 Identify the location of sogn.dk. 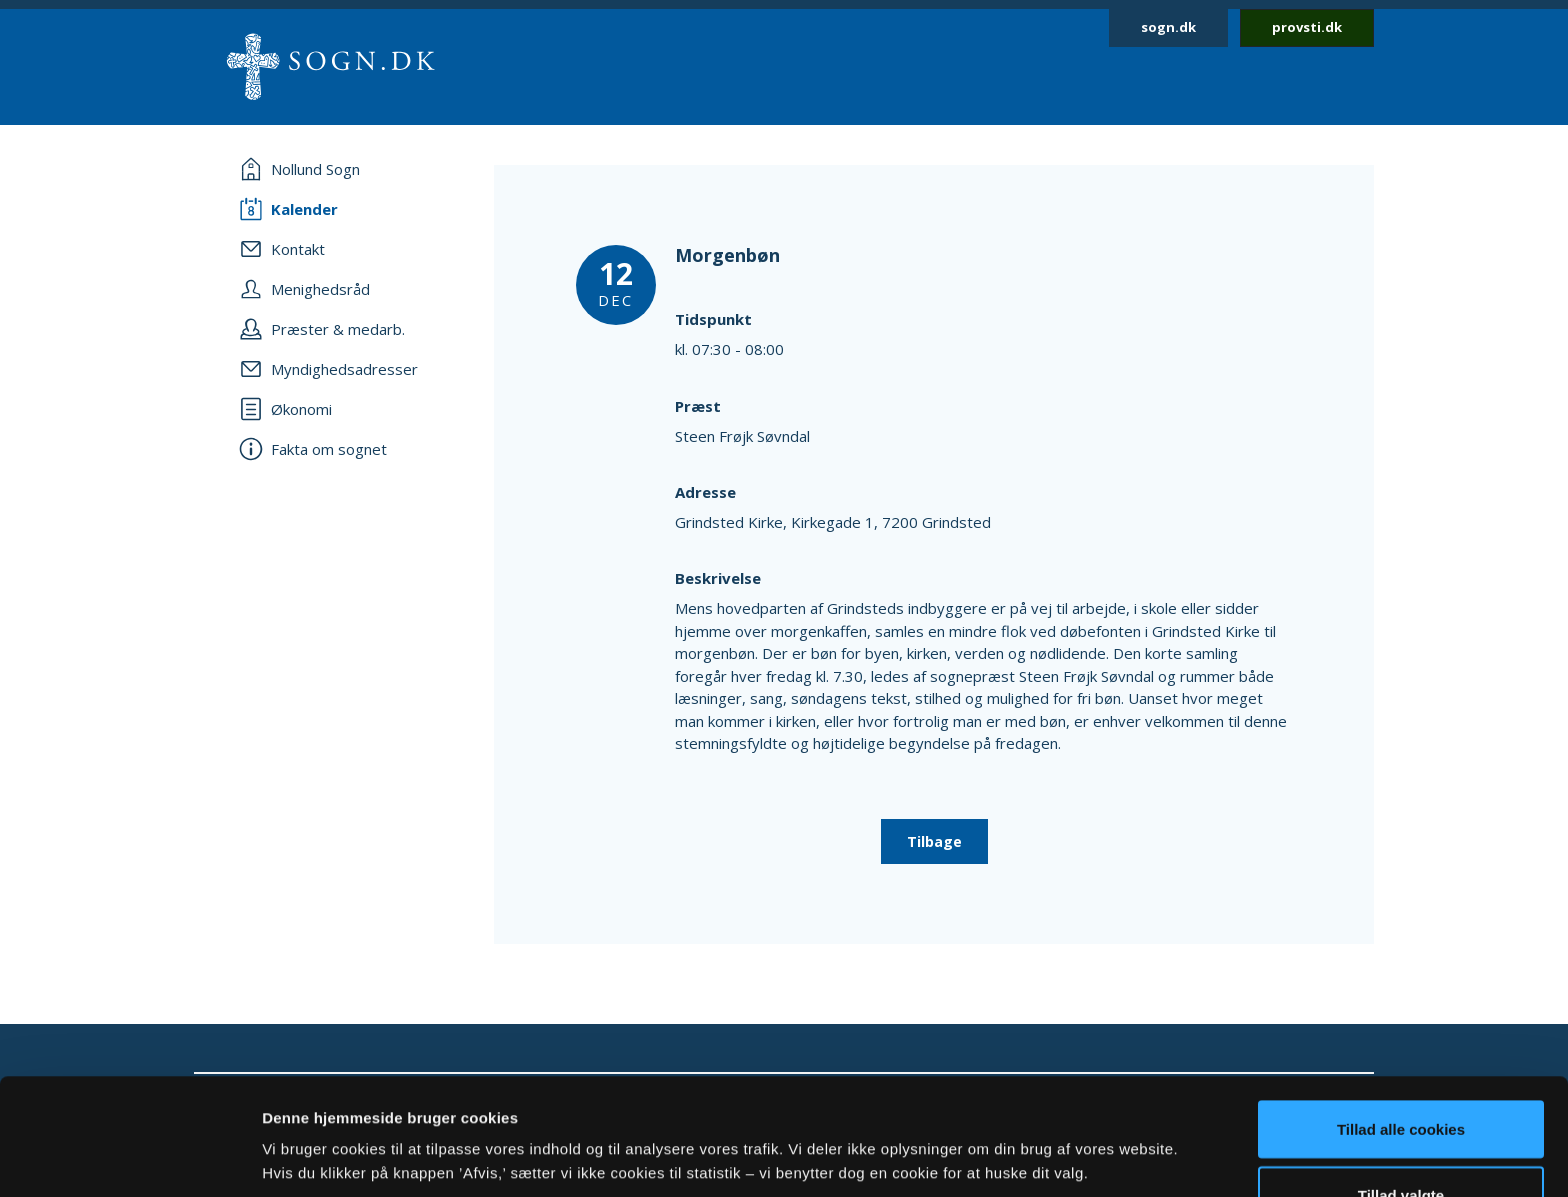
(1168, 27).